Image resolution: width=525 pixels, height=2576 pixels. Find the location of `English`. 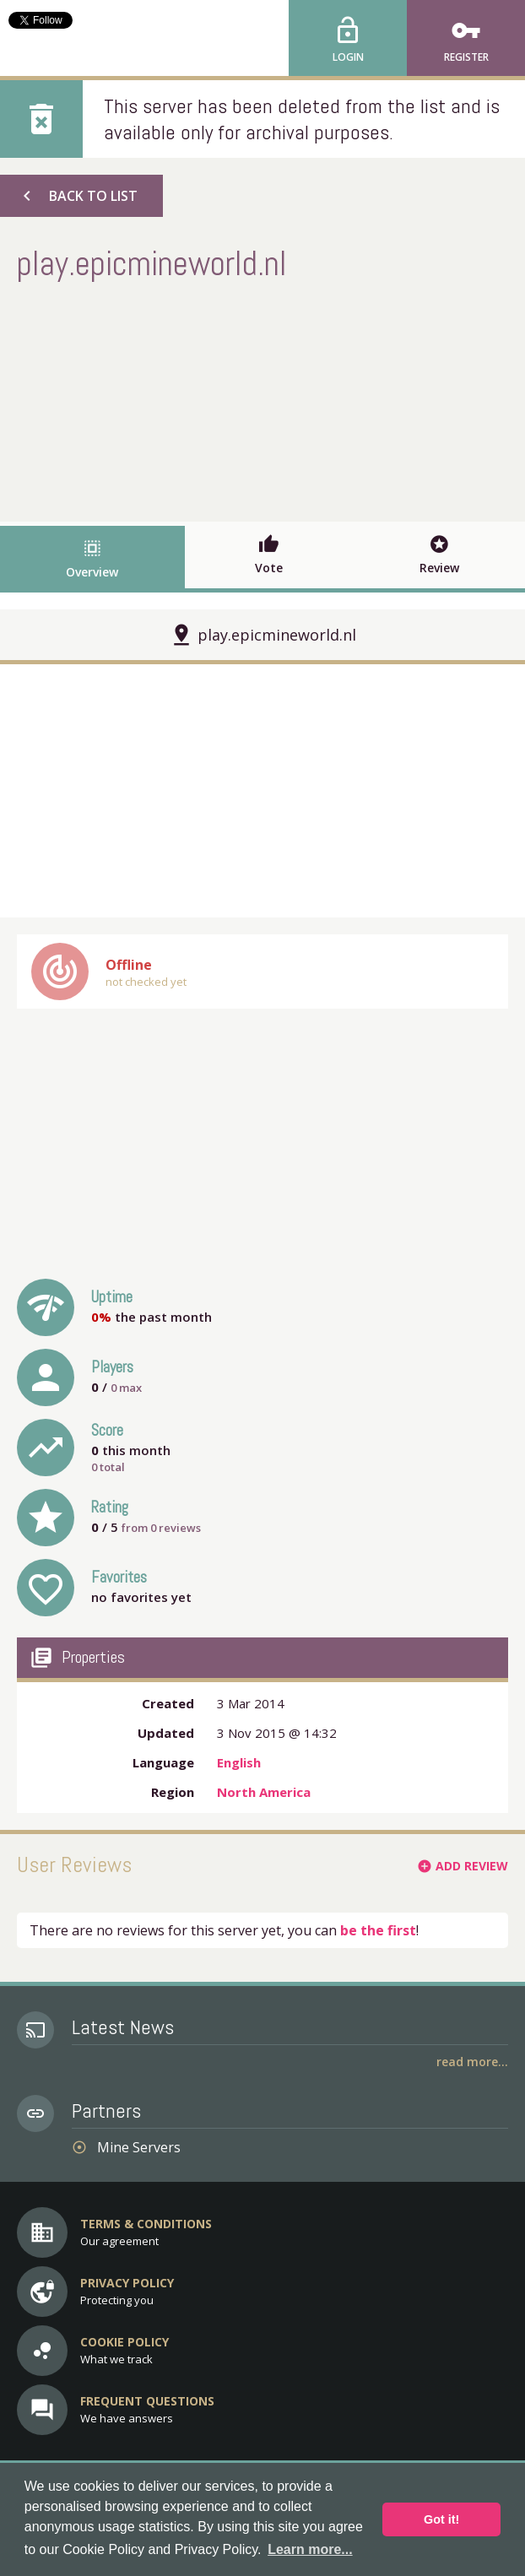

English is located at coordinates (239, 1762).